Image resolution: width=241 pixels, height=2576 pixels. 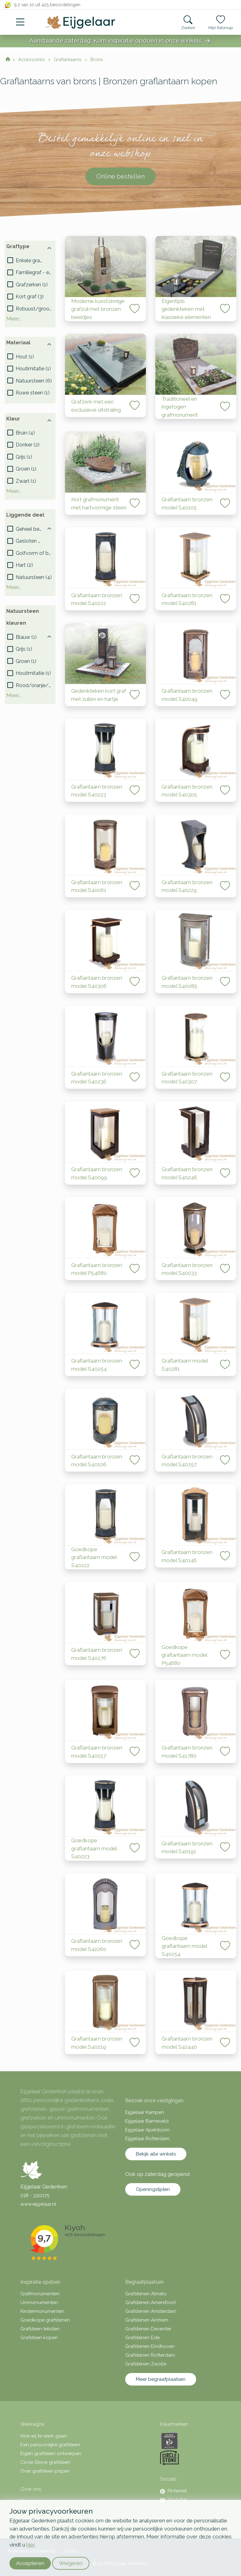 I want to click on Pinterest, so click(x=173, y=2491).